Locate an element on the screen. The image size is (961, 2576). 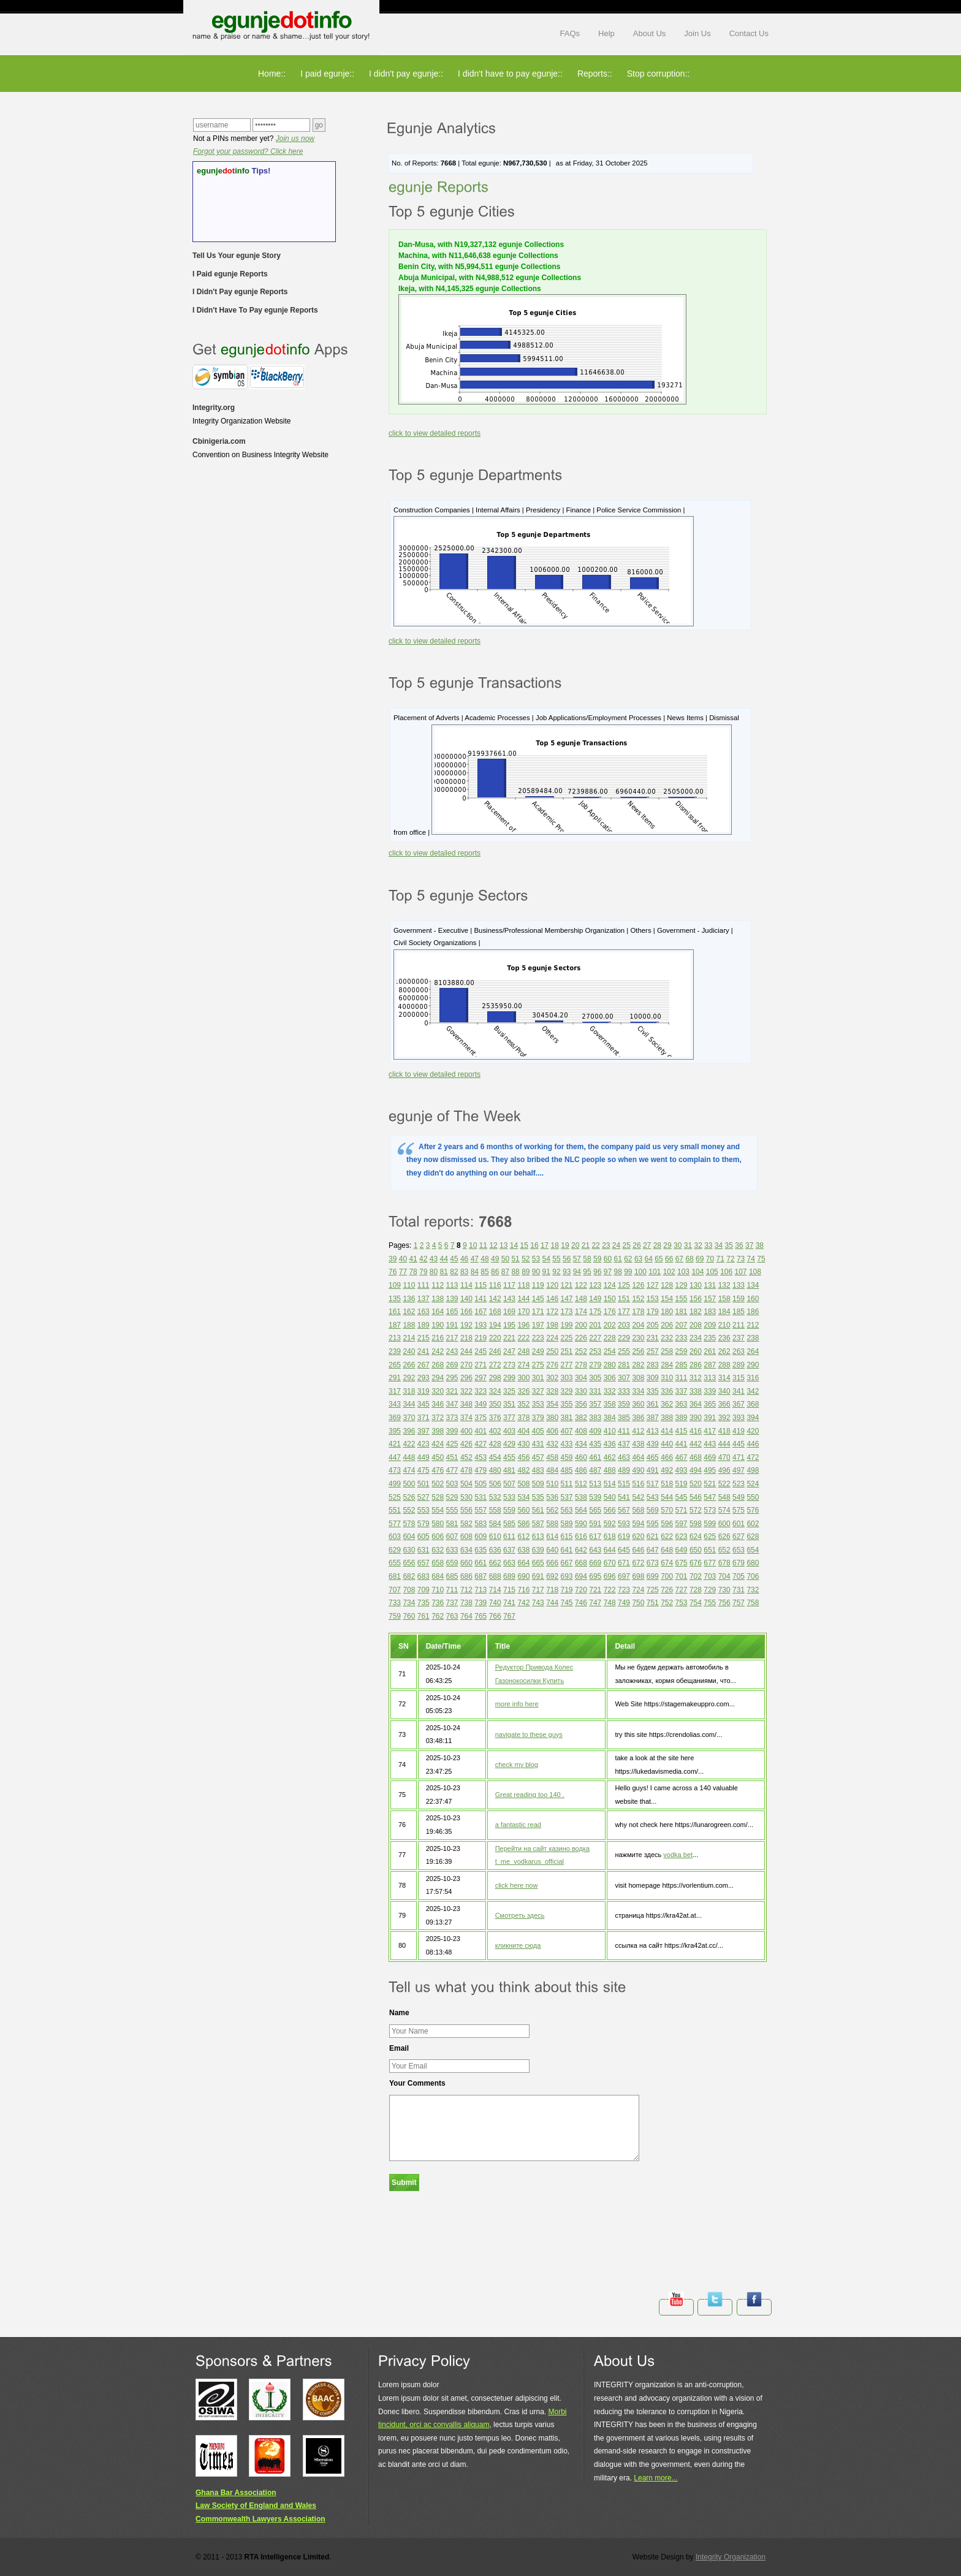
21 is located at coordinates (586, 1245).